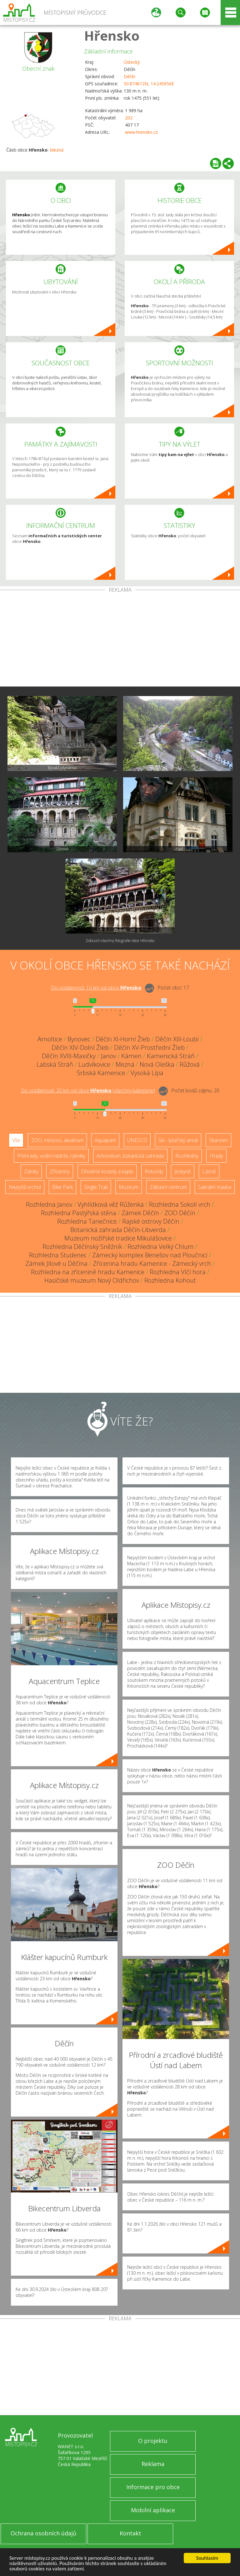 This screenshot has height=2576, width=240. What do you see at coordinates (190, 1064) in the screenshot?
I see `Růžová` at bounding box center [190, 1064].